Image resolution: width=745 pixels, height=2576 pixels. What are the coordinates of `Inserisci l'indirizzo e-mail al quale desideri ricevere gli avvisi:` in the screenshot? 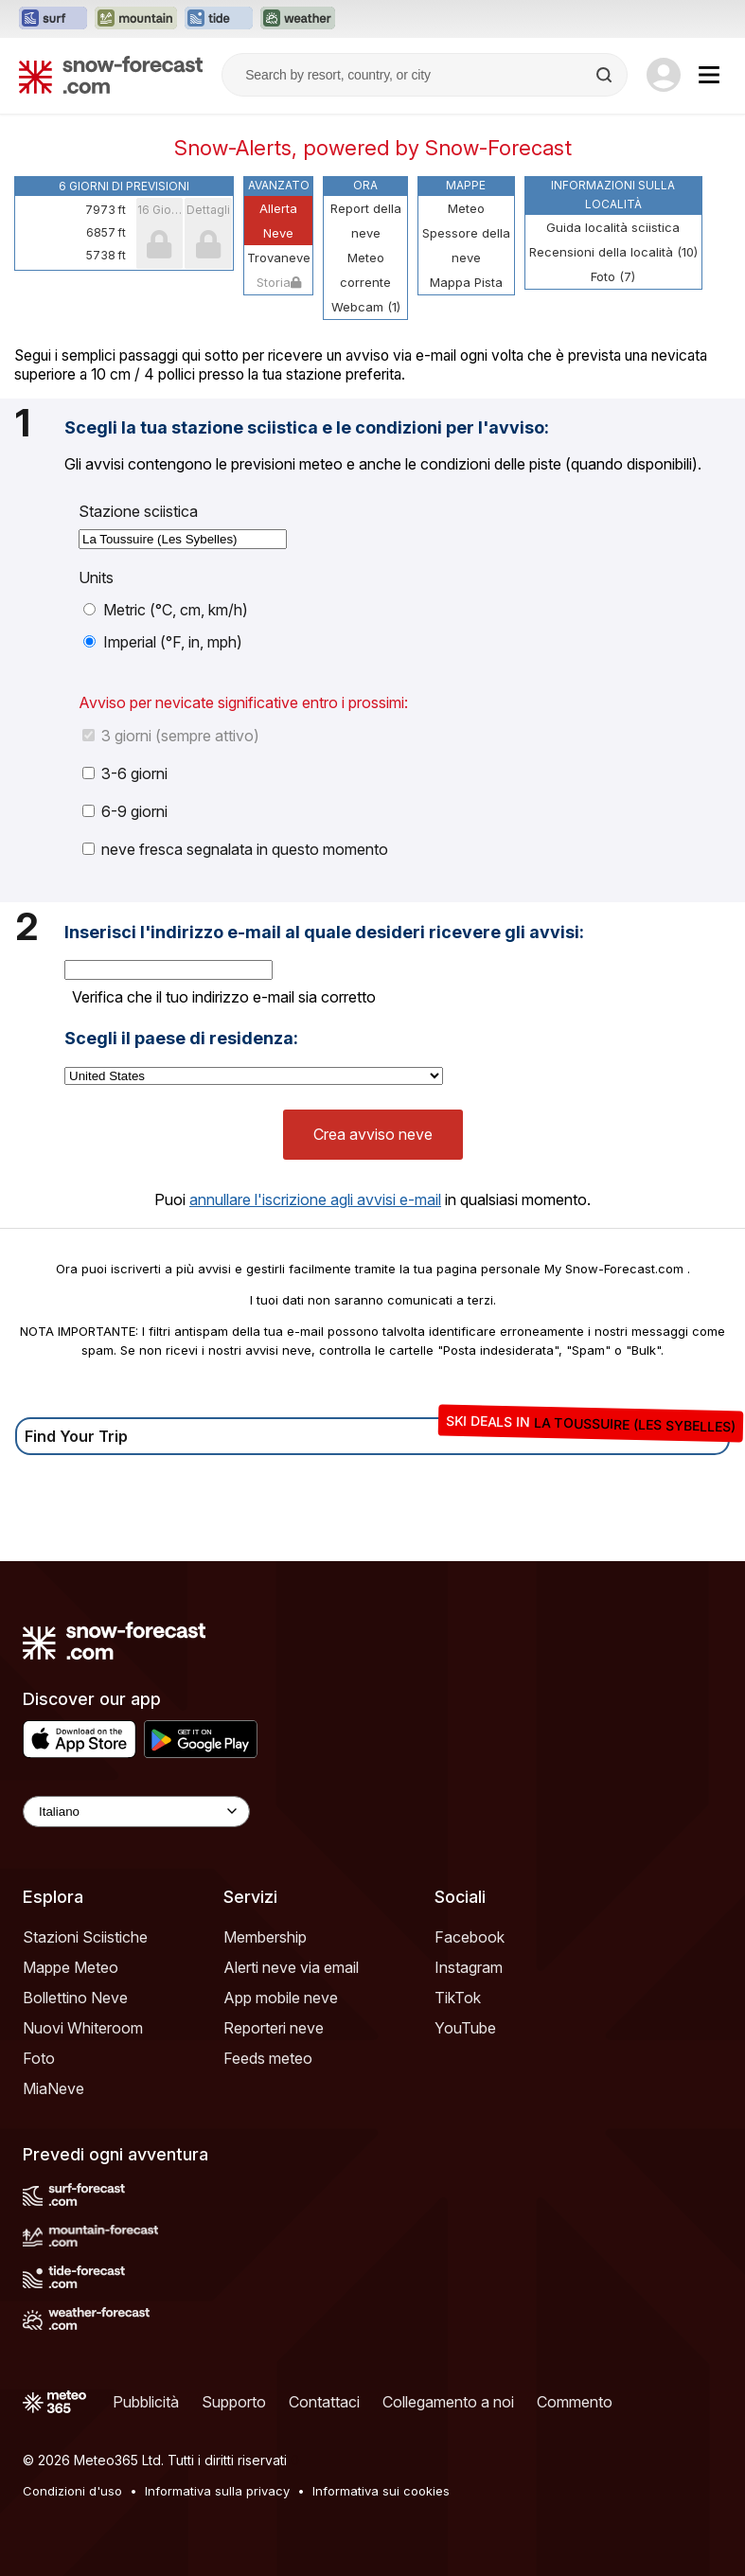 It's located at (324, 932).